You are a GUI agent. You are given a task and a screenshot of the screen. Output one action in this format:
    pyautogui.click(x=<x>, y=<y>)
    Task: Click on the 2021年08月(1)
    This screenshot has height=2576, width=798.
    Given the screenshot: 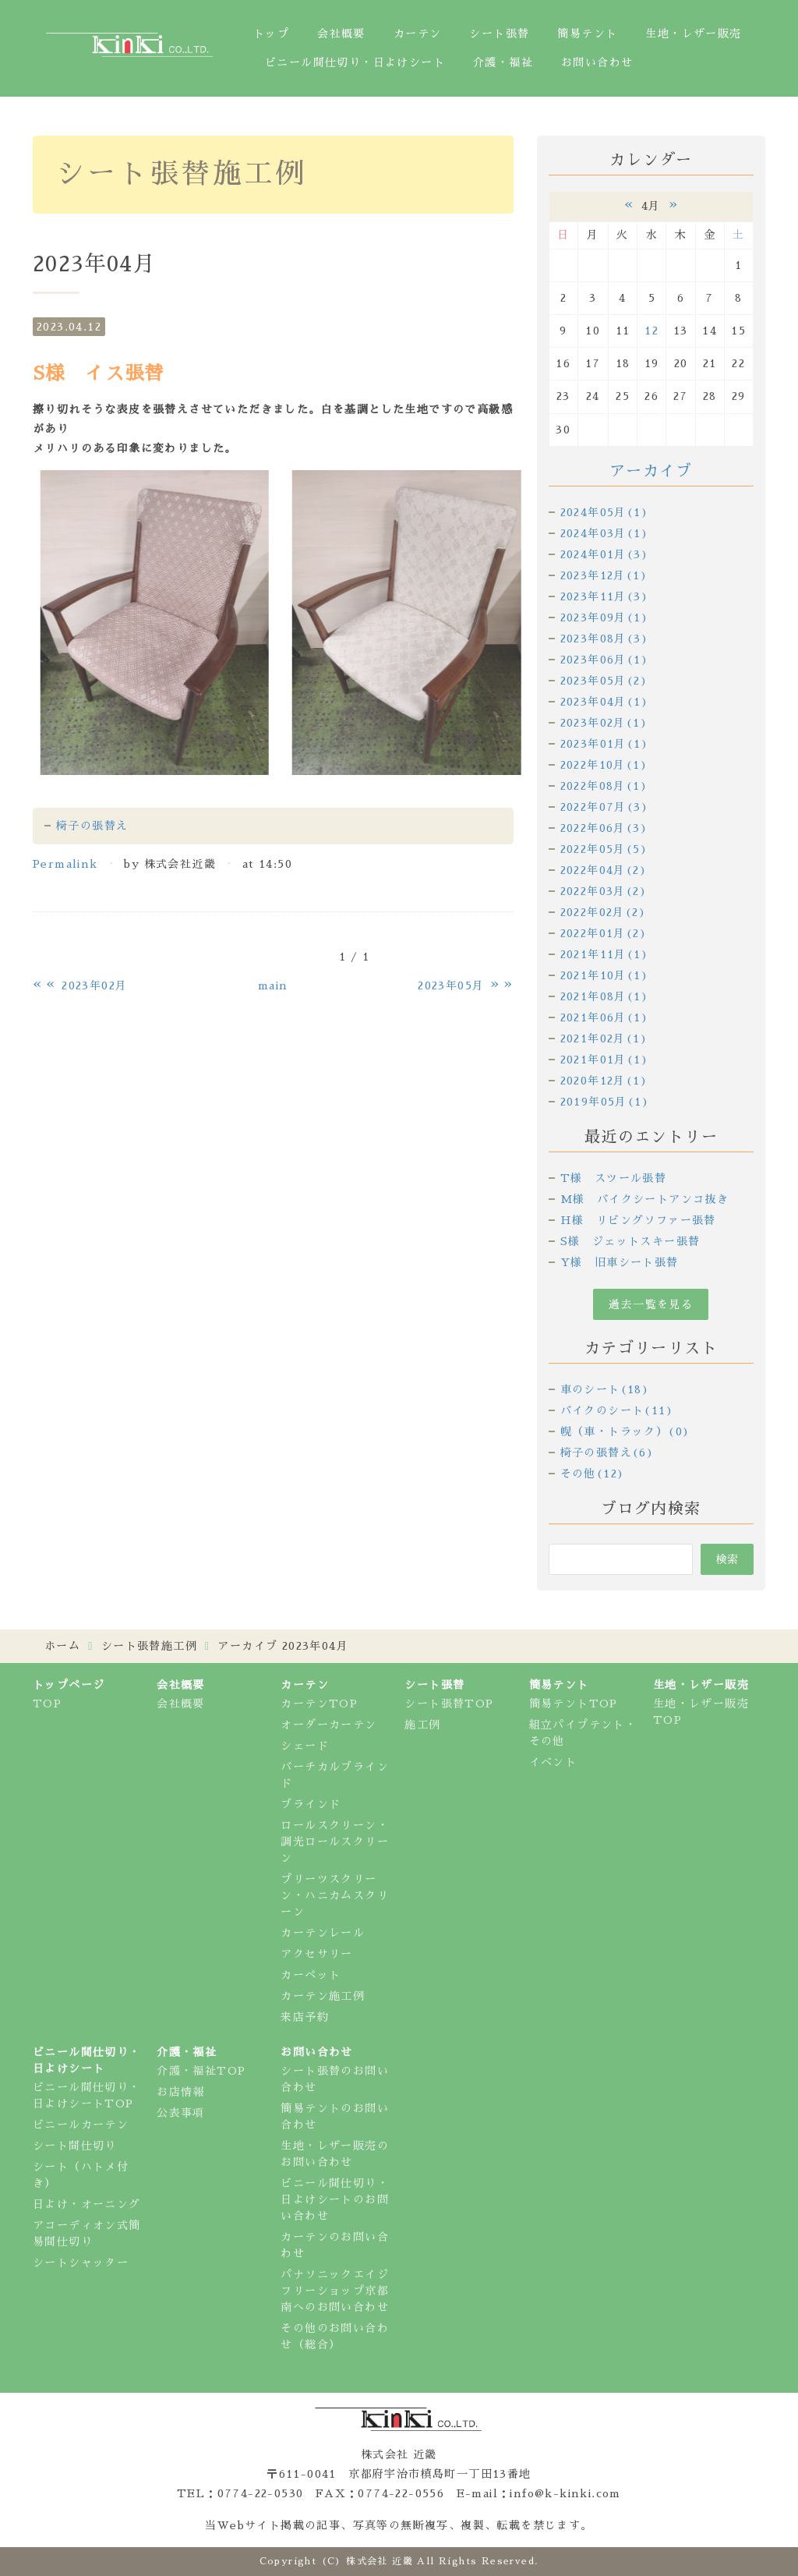 What is the action you would take?
    pyautogui.click(x=604, y=996)
    